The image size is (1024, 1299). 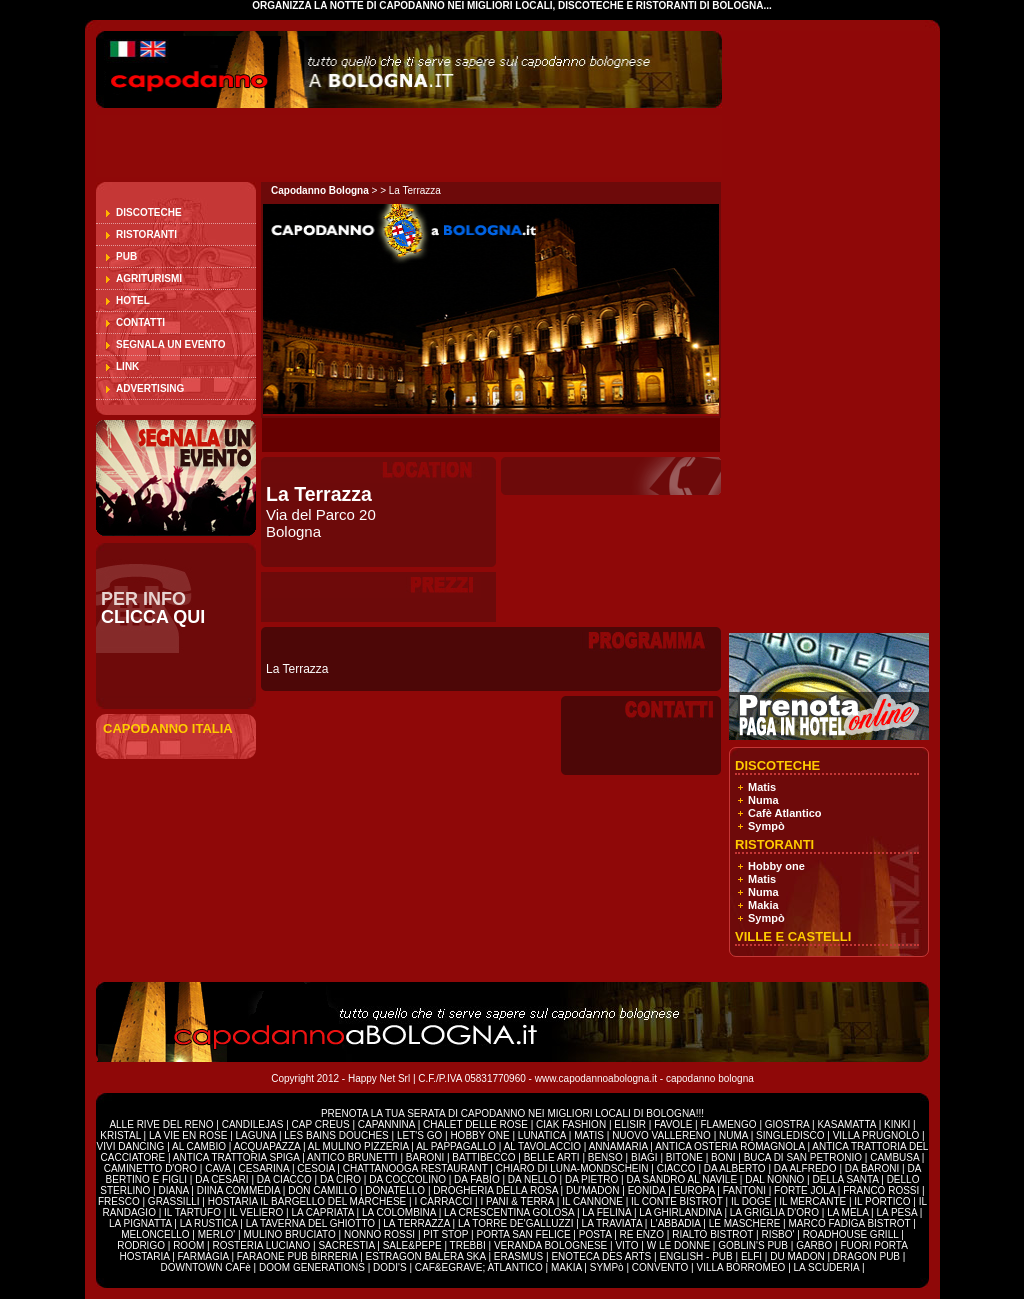 I want to click on LA TRAVIATA, so click(x=613, y=1223).